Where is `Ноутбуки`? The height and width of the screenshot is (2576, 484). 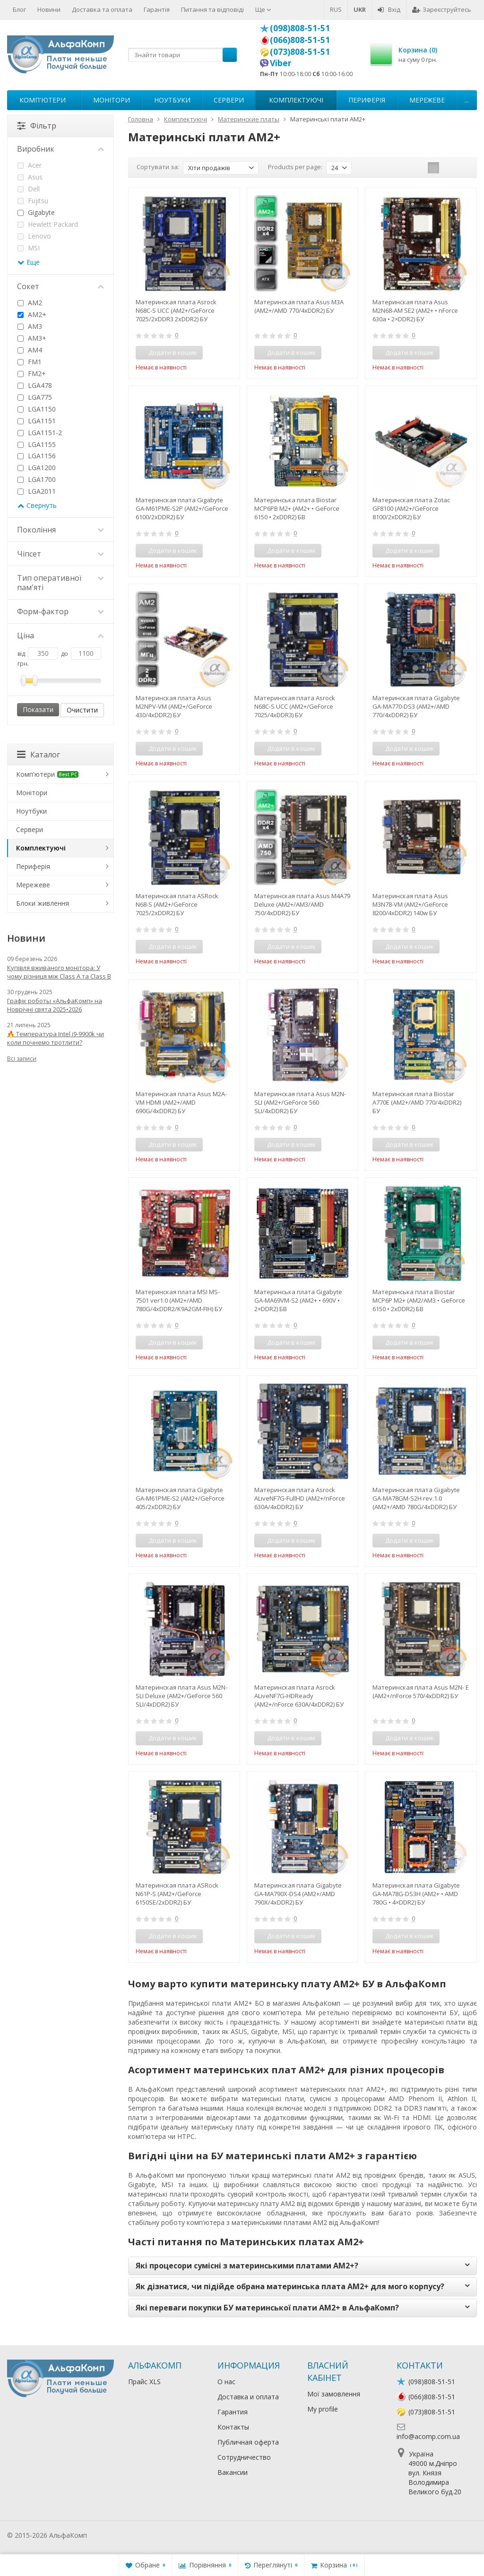
Ноутбуки is located at coordinates (172, 99).